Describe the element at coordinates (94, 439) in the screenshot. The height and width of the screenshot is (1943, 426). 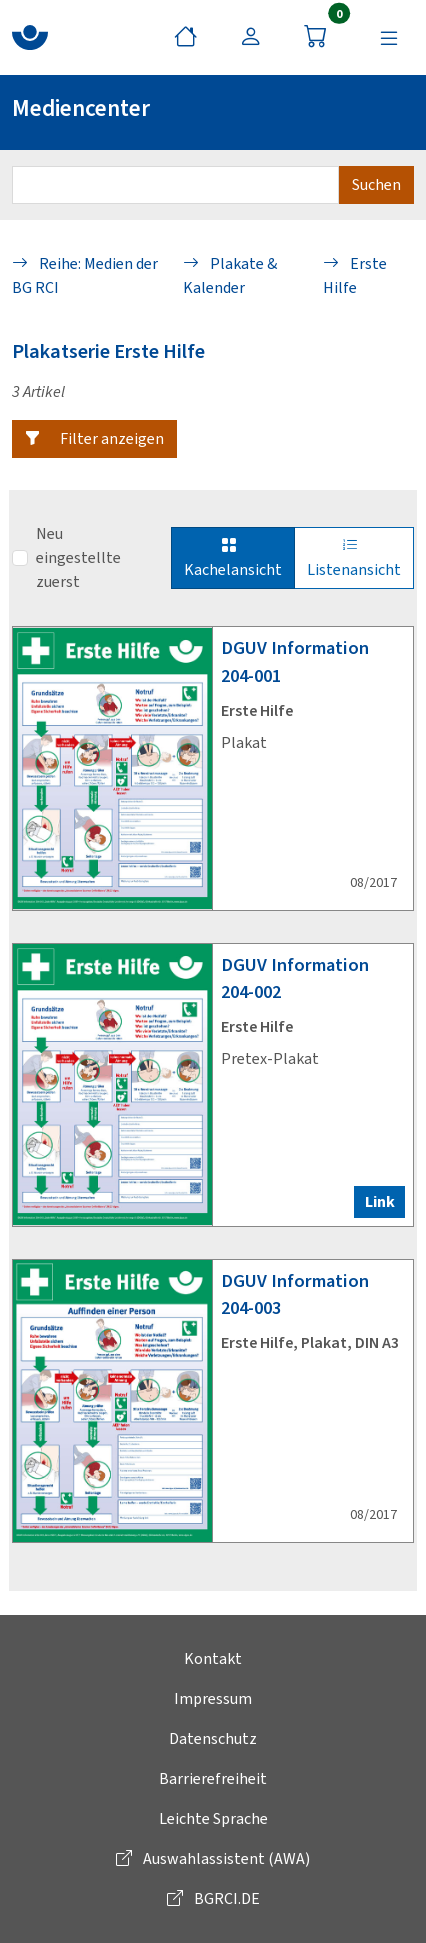
I see `[button]` at that location.